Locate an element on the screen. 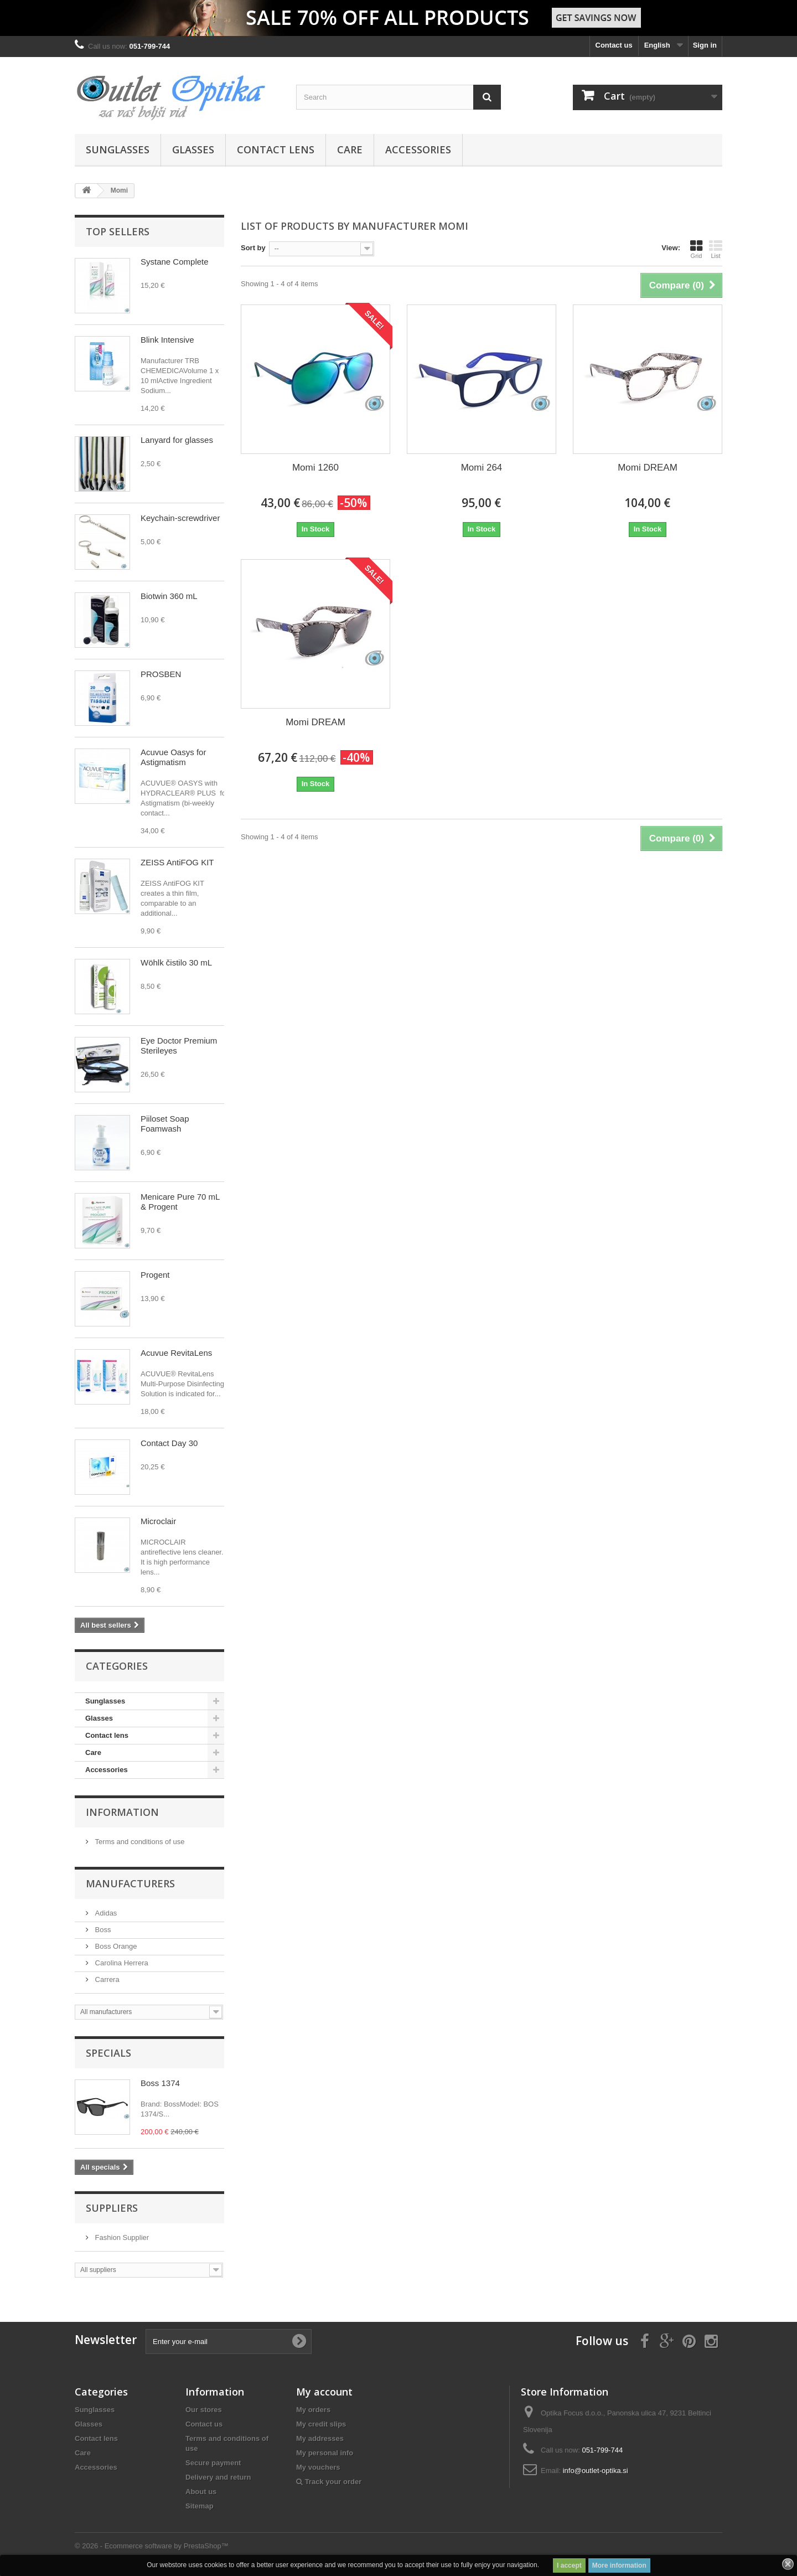  List is located at coordinates (715, 249).